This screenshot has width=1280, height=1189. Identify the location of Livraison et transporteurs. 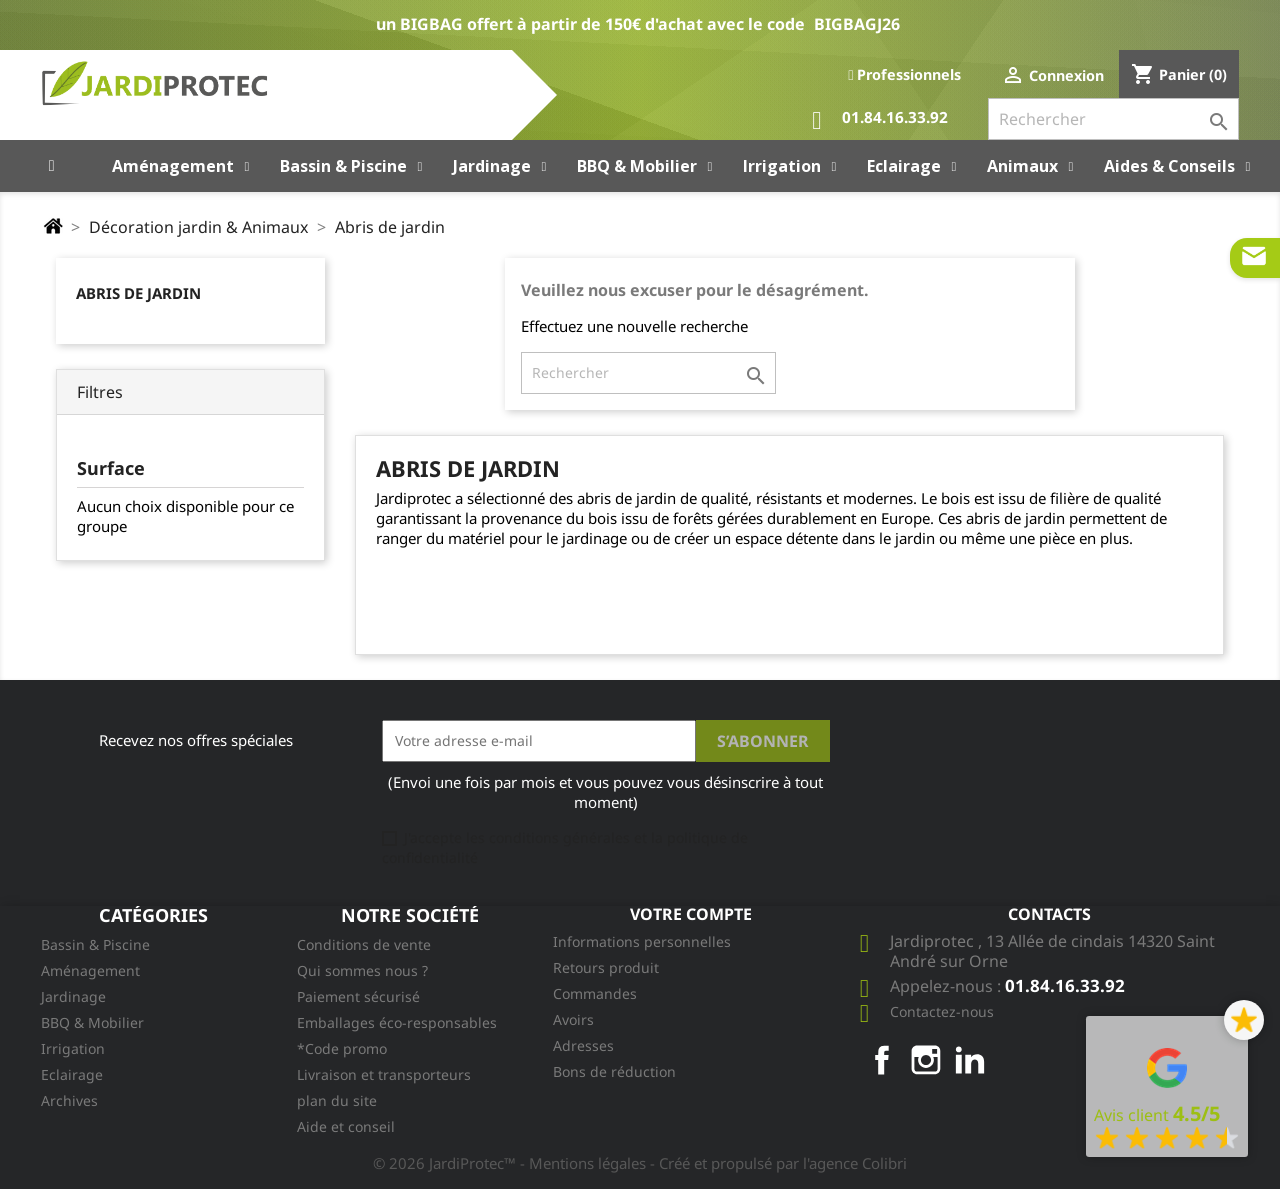
(384, 1074).